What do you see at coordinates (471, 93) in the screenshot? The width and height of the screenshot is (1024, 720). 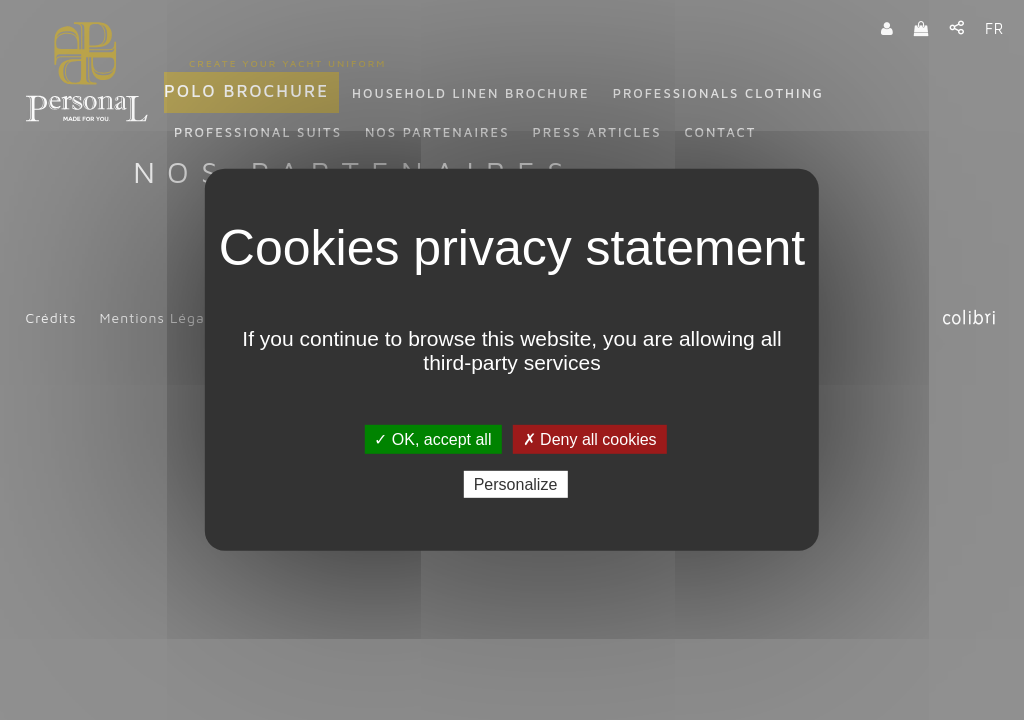 I see `Household linen Brochure` at bounding box center [471, 93].